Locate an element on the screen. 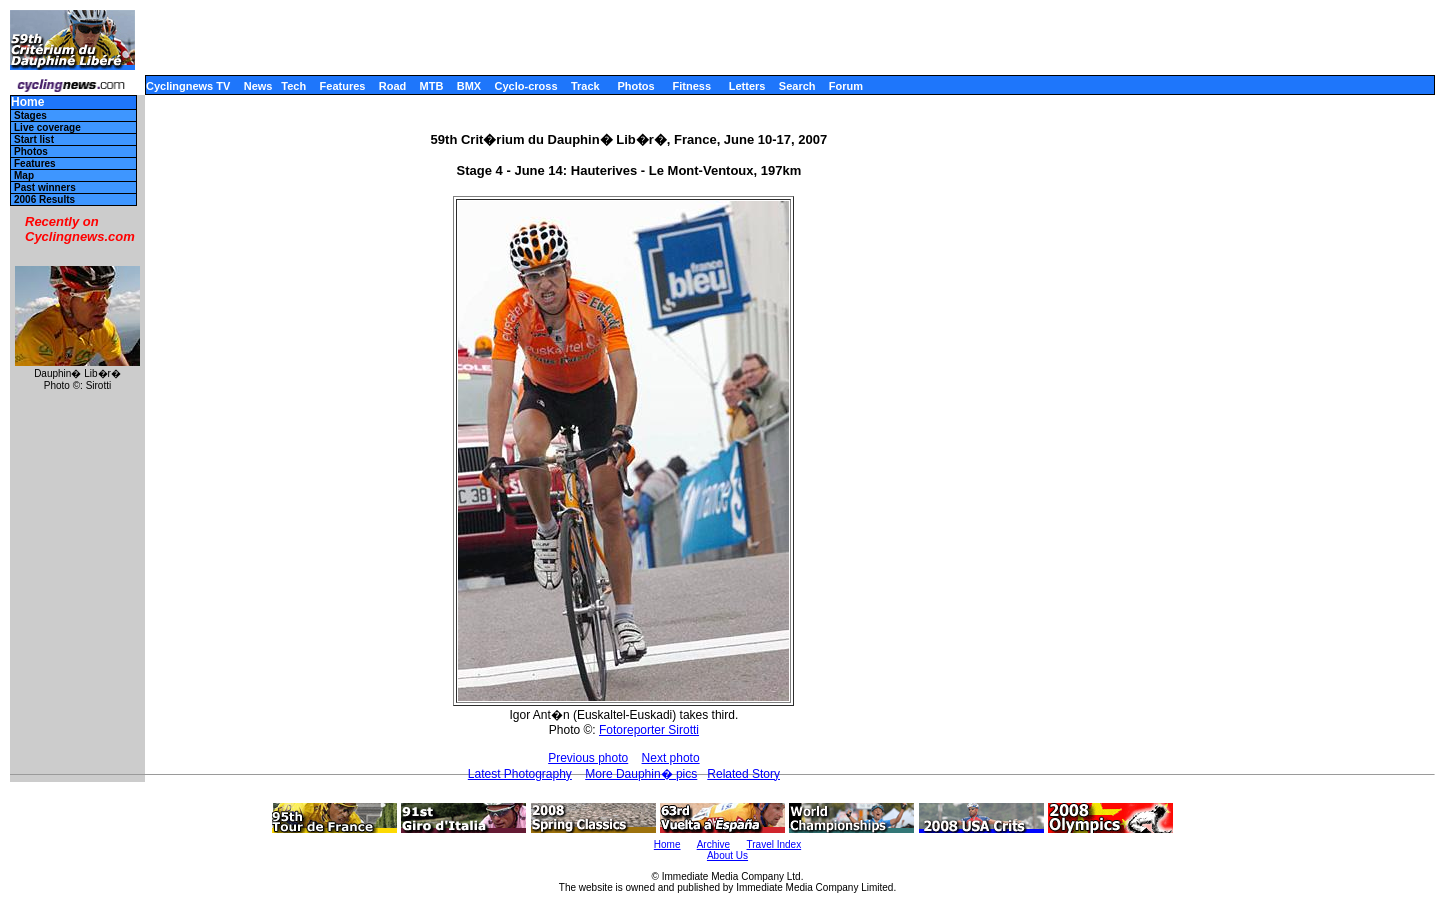 Image resolution: width=1440 pixels, height=903 pixels. Road is located at coordinates (393, 86).